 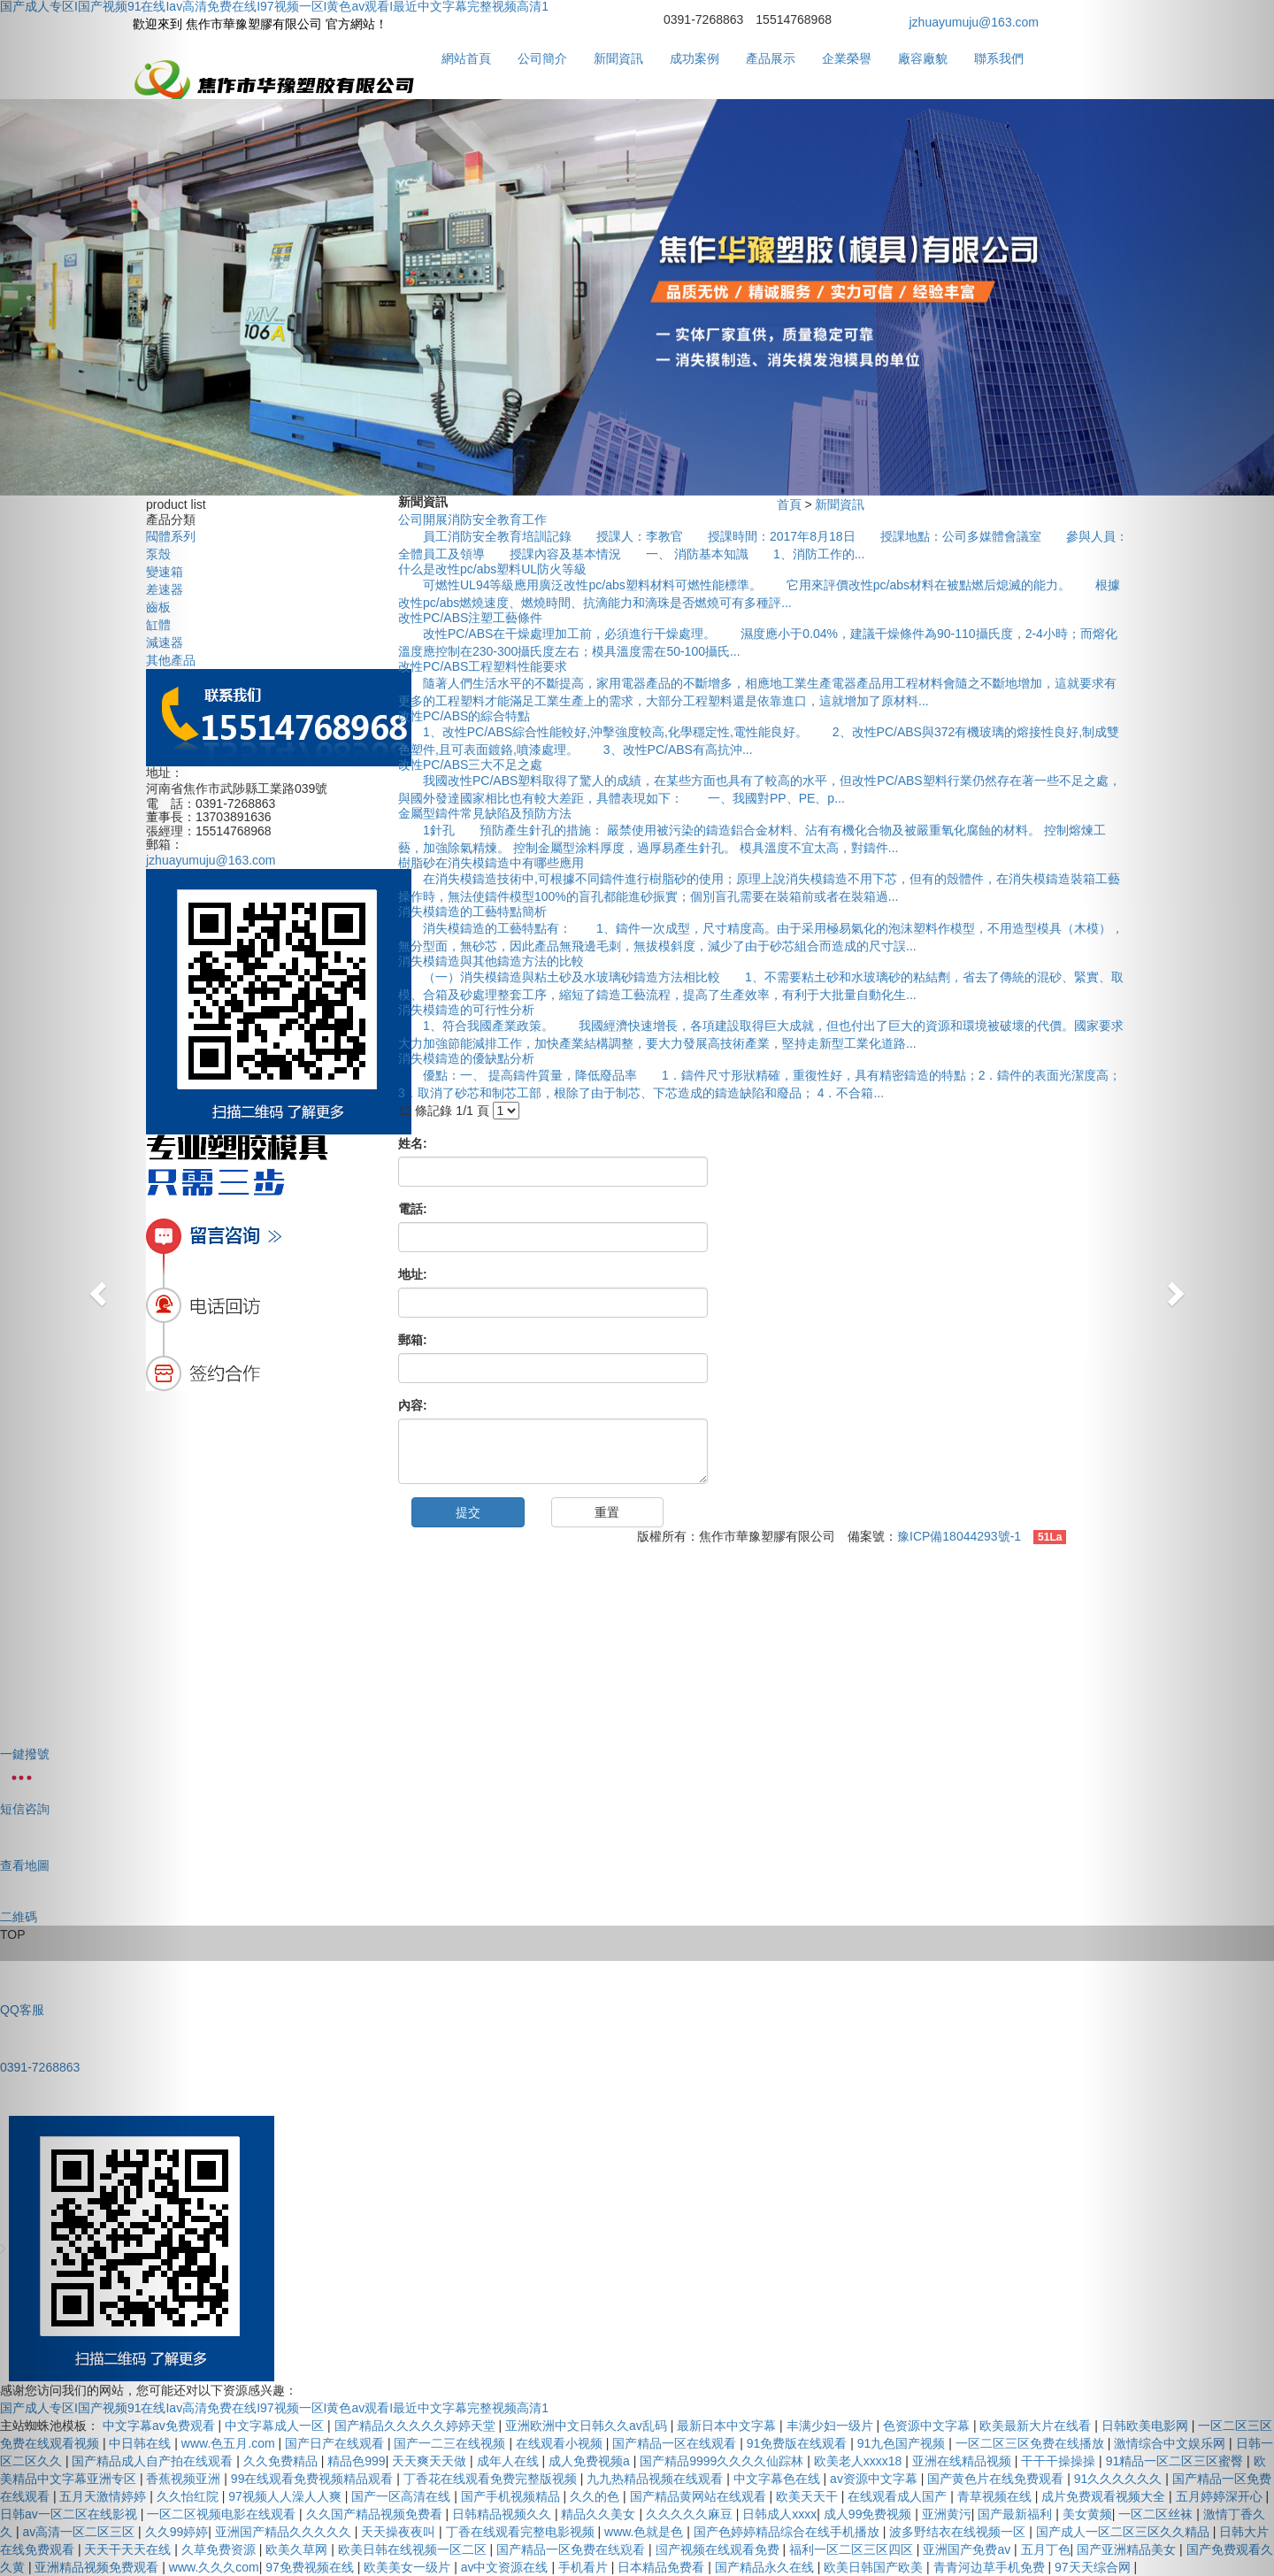 I want to click on 在线观看成人国产, so click(x=899, y=2496).